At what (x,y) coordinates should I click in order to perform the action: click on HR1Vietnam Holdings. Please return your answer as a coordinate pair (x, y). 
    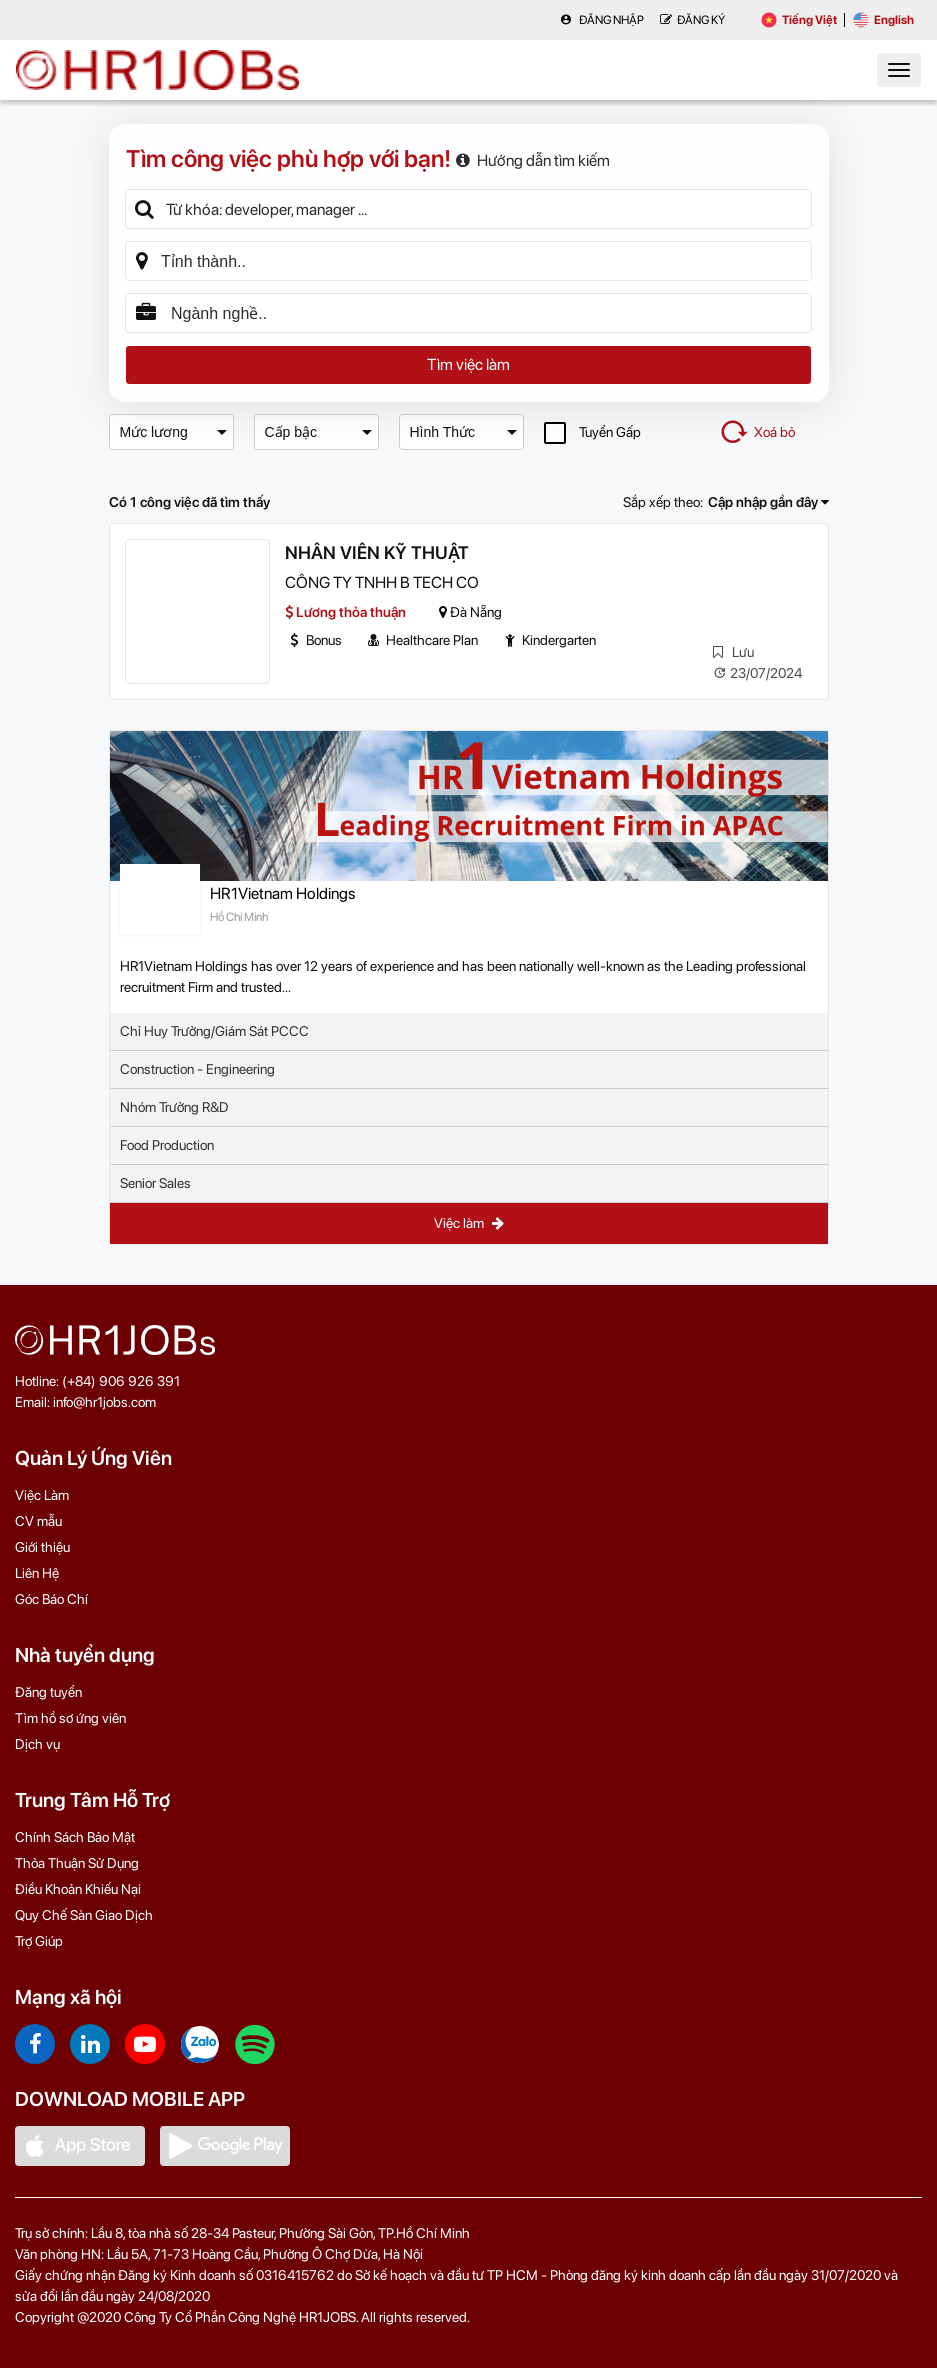
    Looking at the image, I should click on (282, 893).